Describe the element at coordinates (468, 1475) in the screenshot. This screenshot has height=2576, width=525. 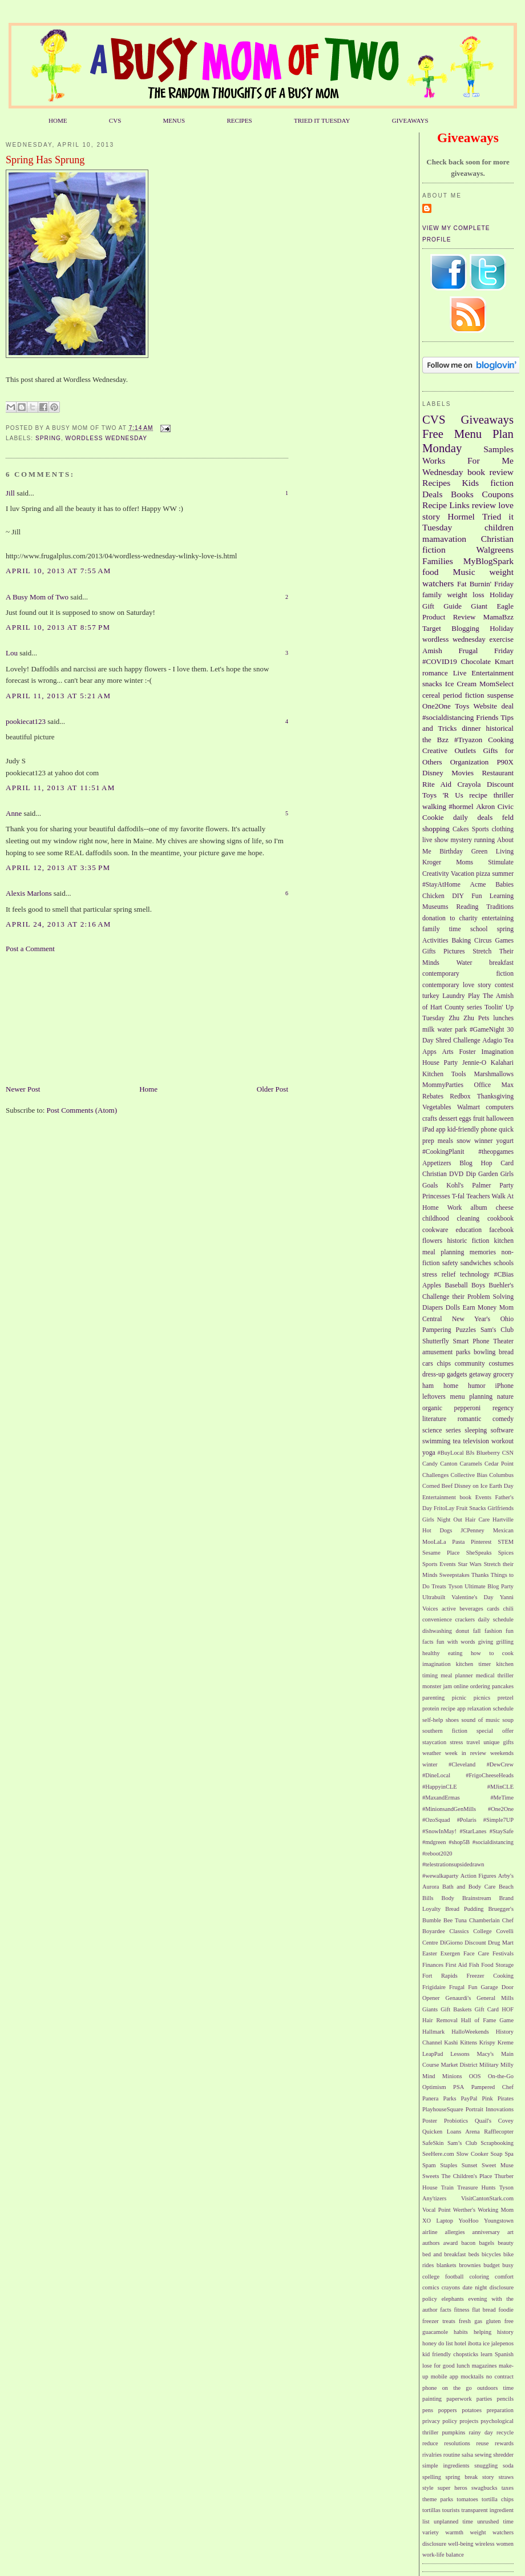
I see `Collective Bias` at that location.